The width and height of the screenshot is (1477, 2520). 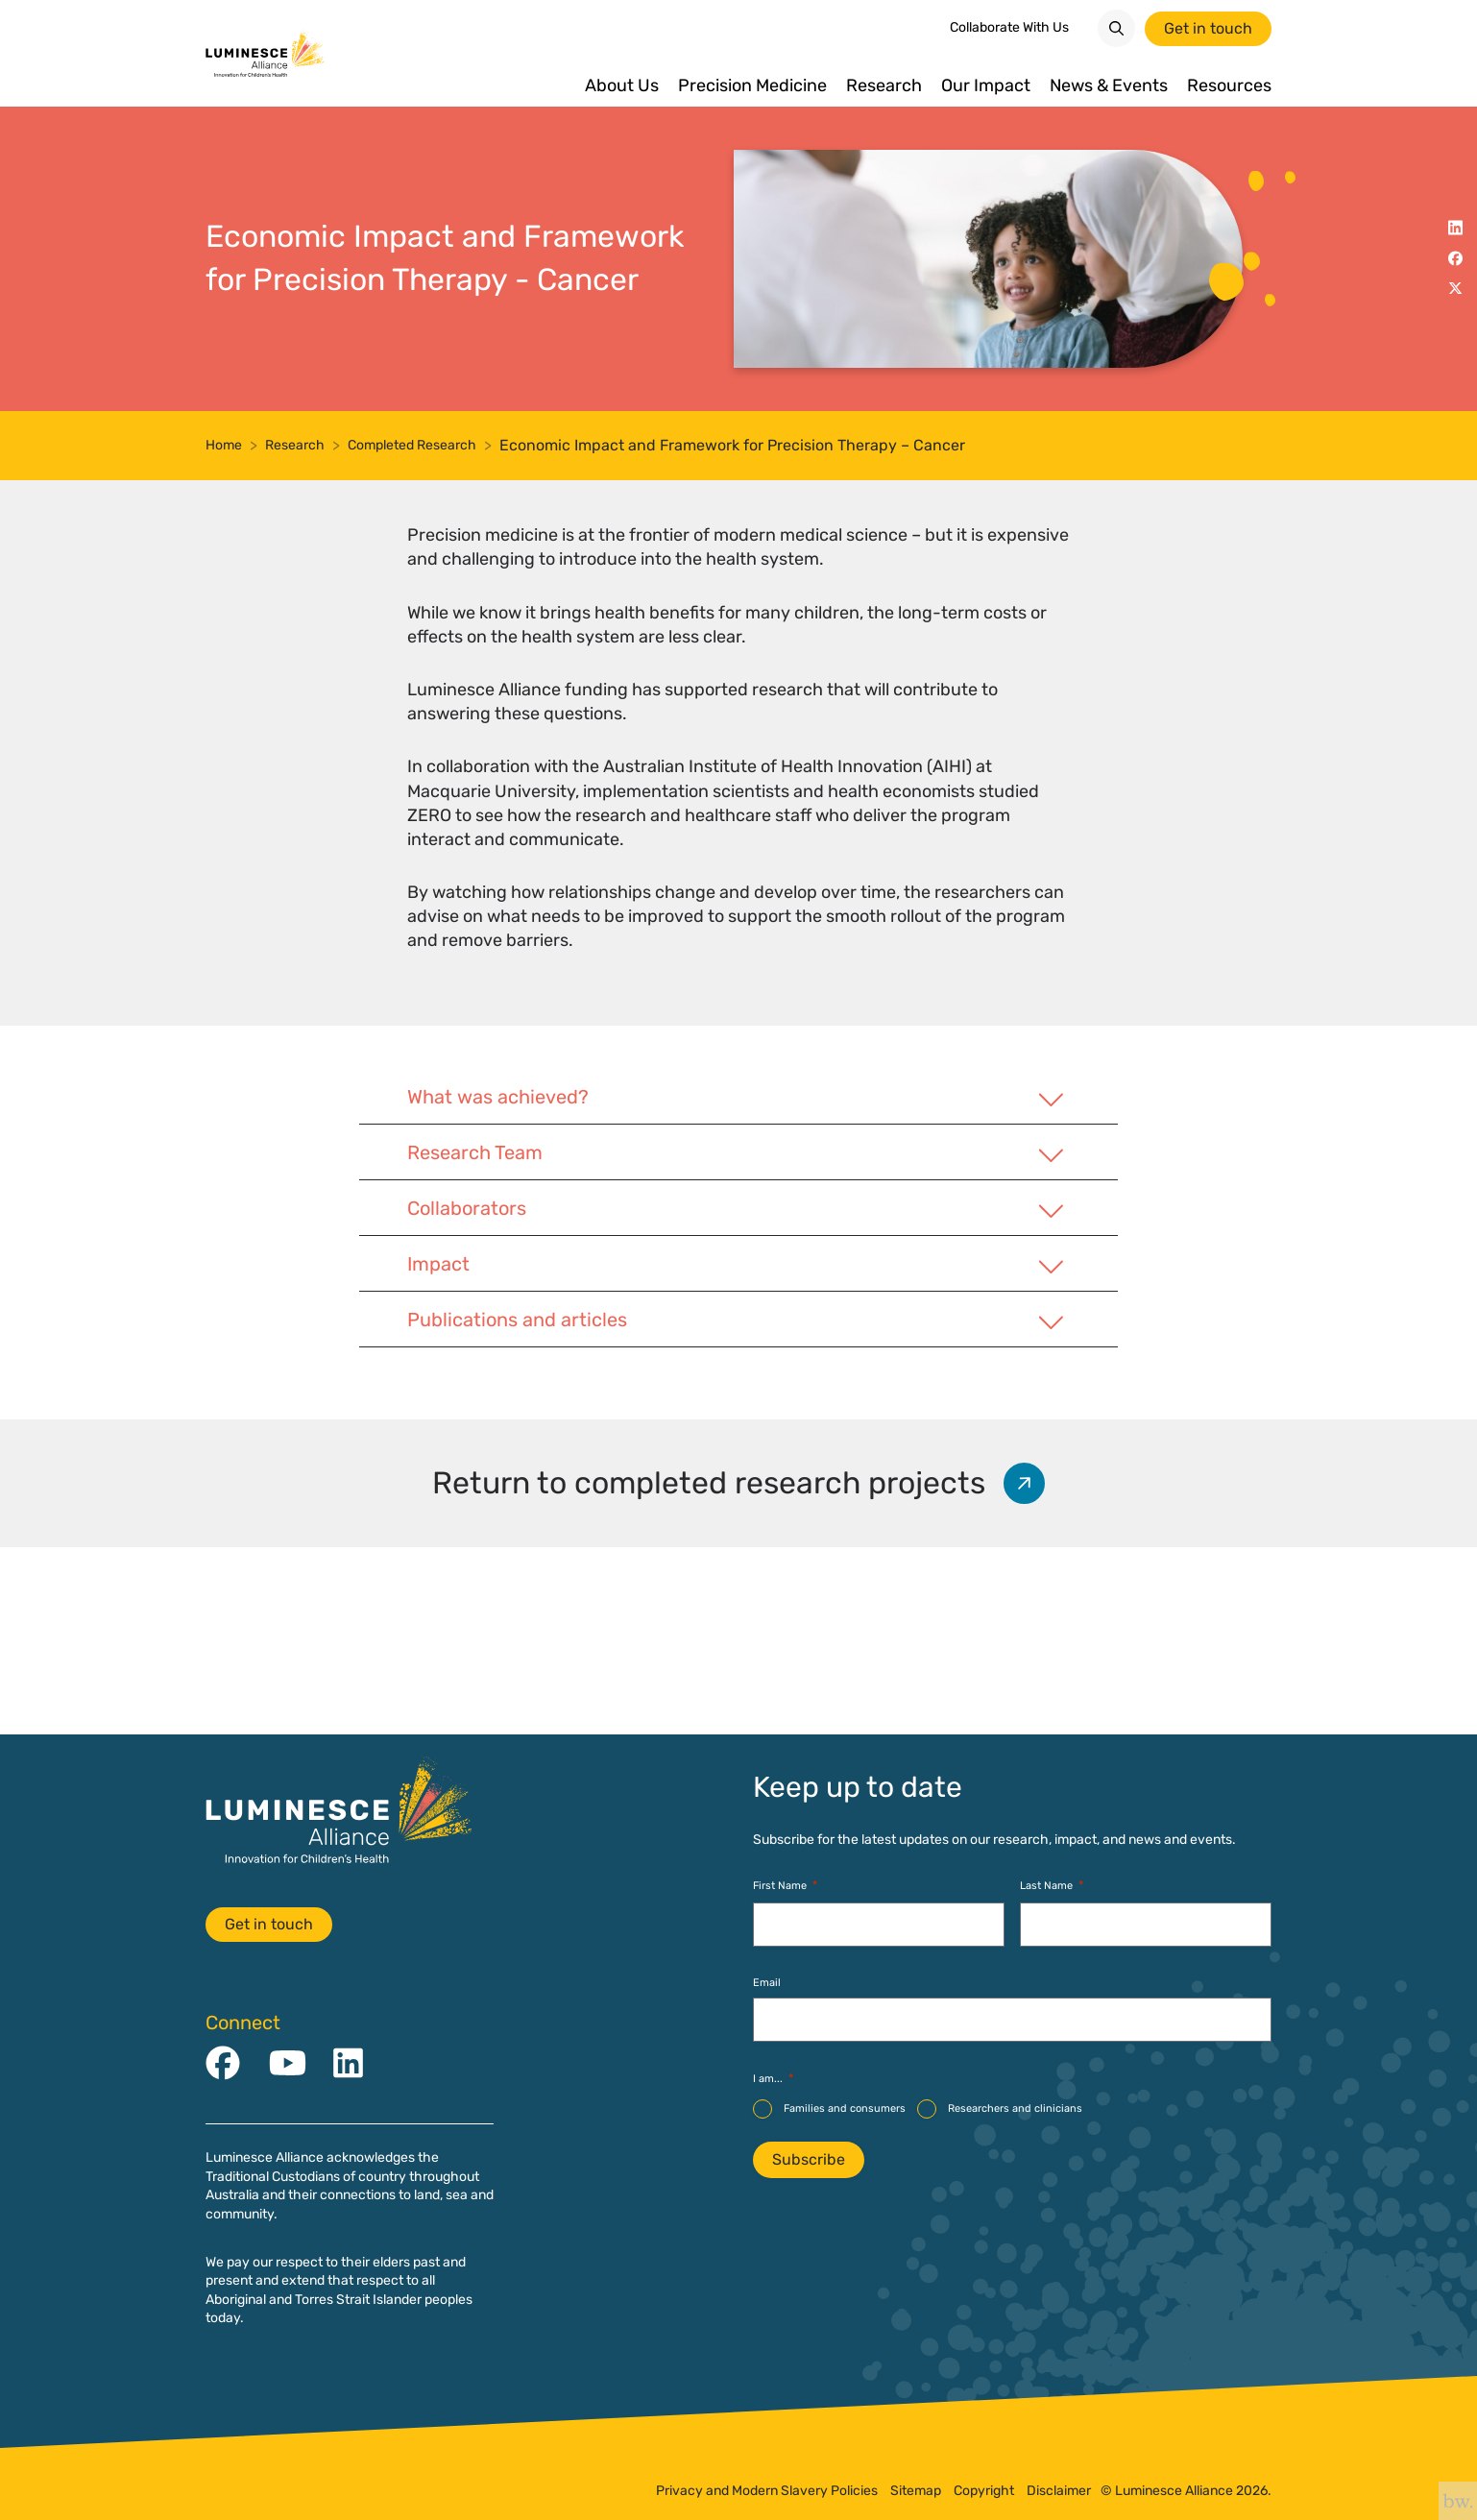 What do you see at coordinates (884, 86) in the screenshot?
I see `Research` at bounding box center [884, 86].